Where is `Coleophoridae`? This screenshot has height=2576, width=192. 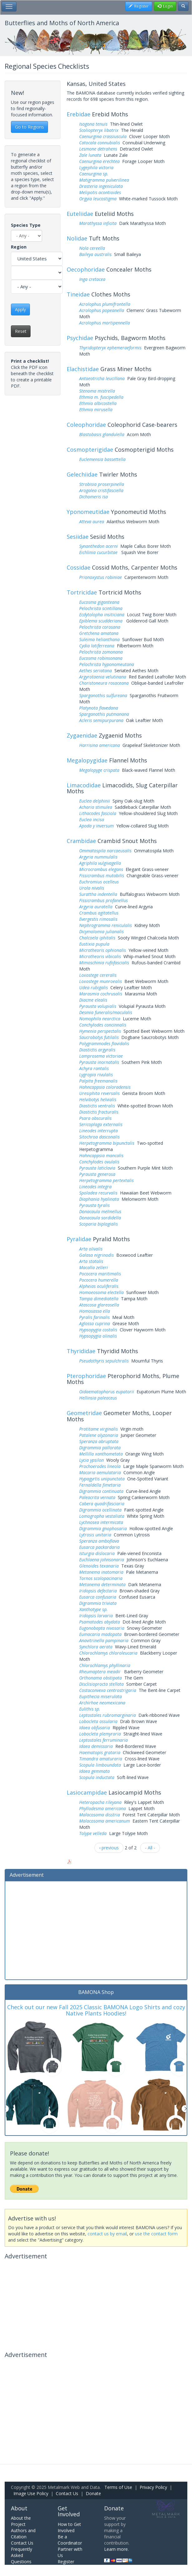 Coleophoridae is located at coordinates (86, 424).